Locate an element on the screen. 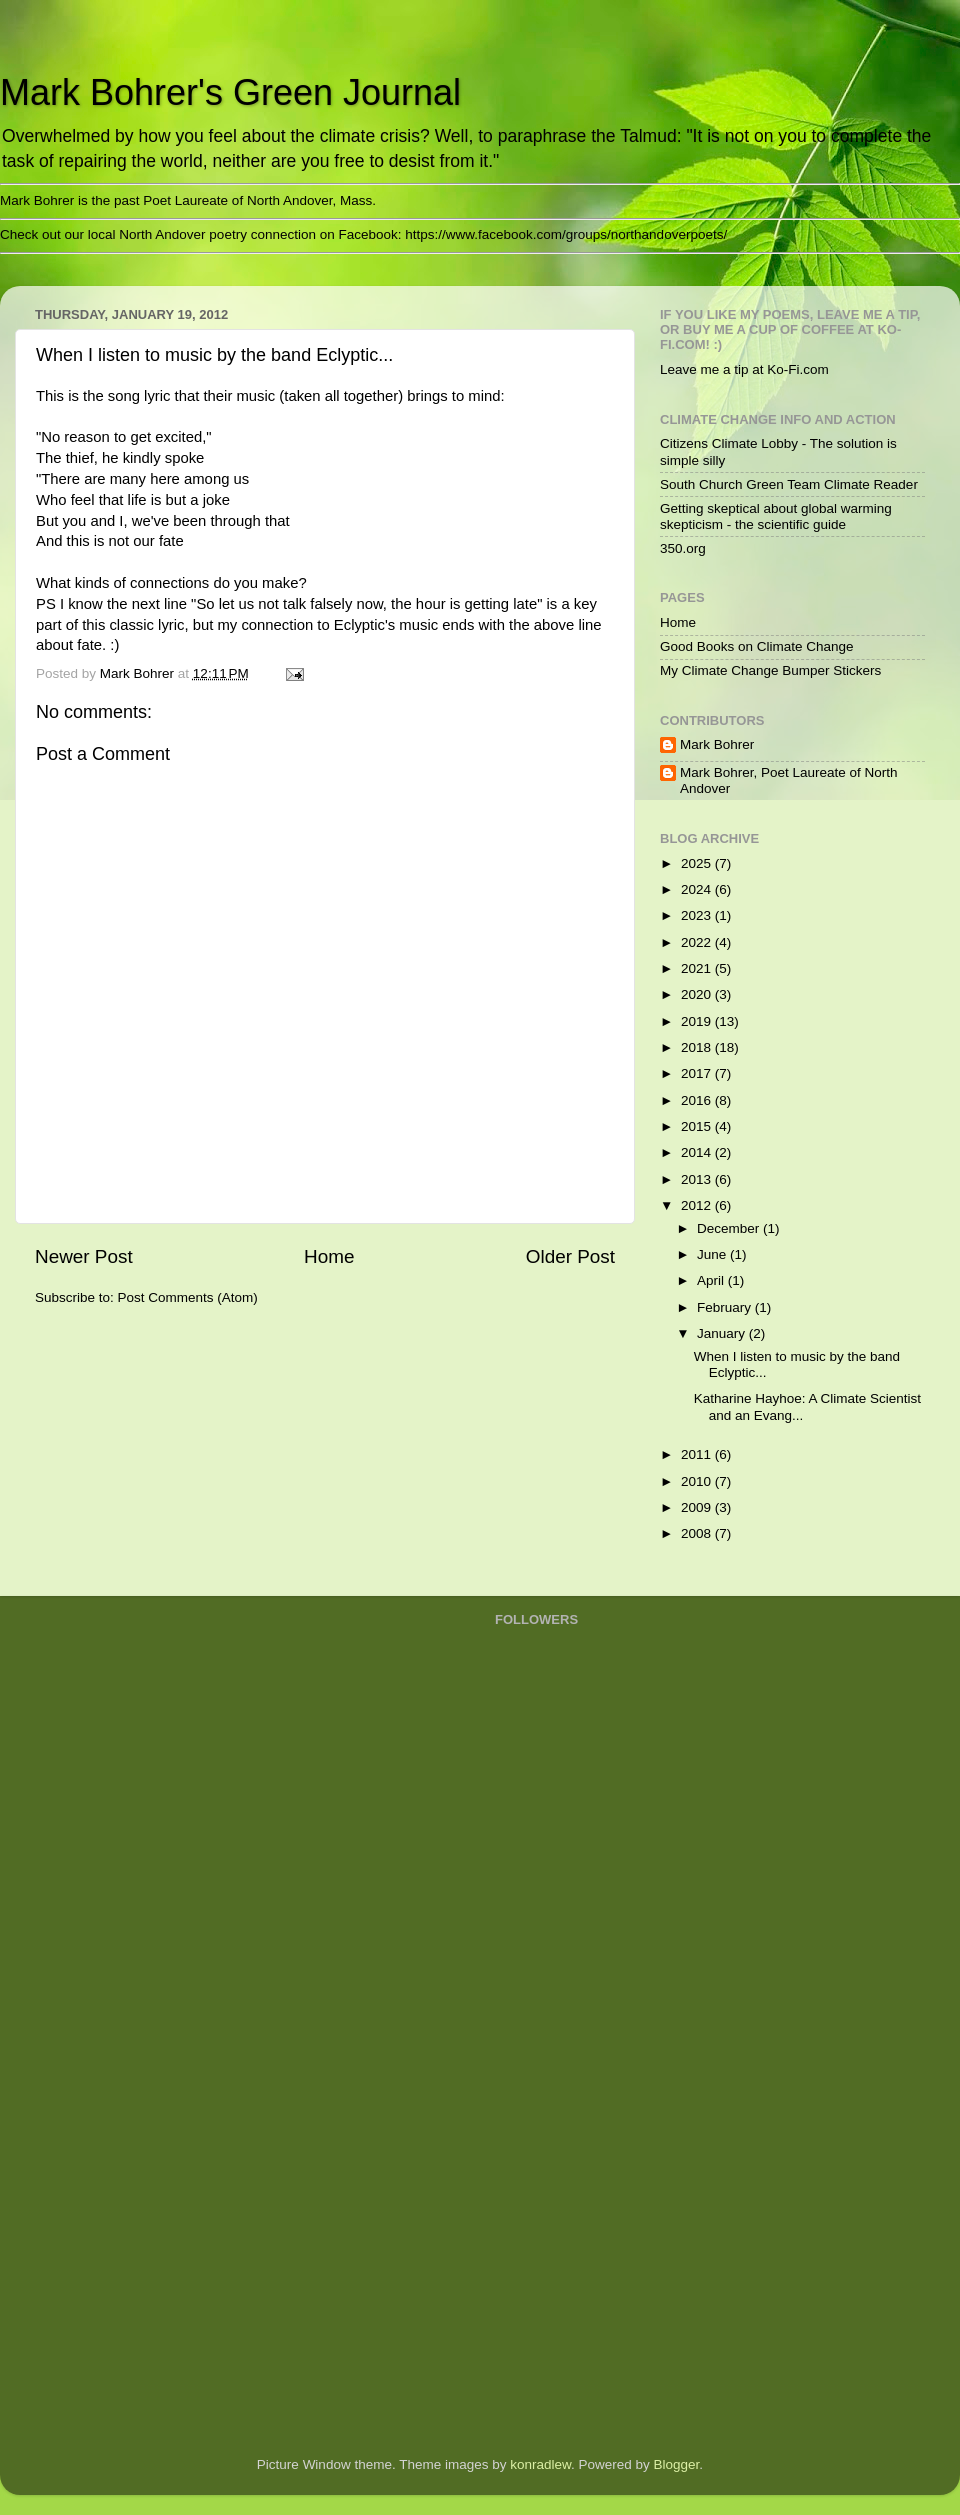 This screenshot has height=2515, width=960. 2010 is located at coordinates (698, 1481).